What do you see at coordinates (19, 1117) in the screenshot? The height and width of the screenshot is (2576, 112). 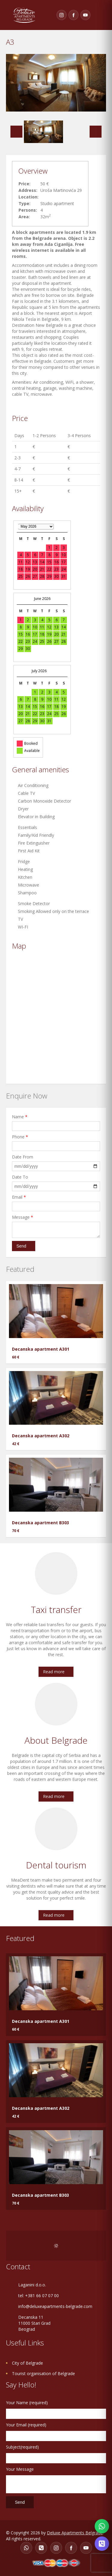 I see `Name` at bounding box center [19, 1117].